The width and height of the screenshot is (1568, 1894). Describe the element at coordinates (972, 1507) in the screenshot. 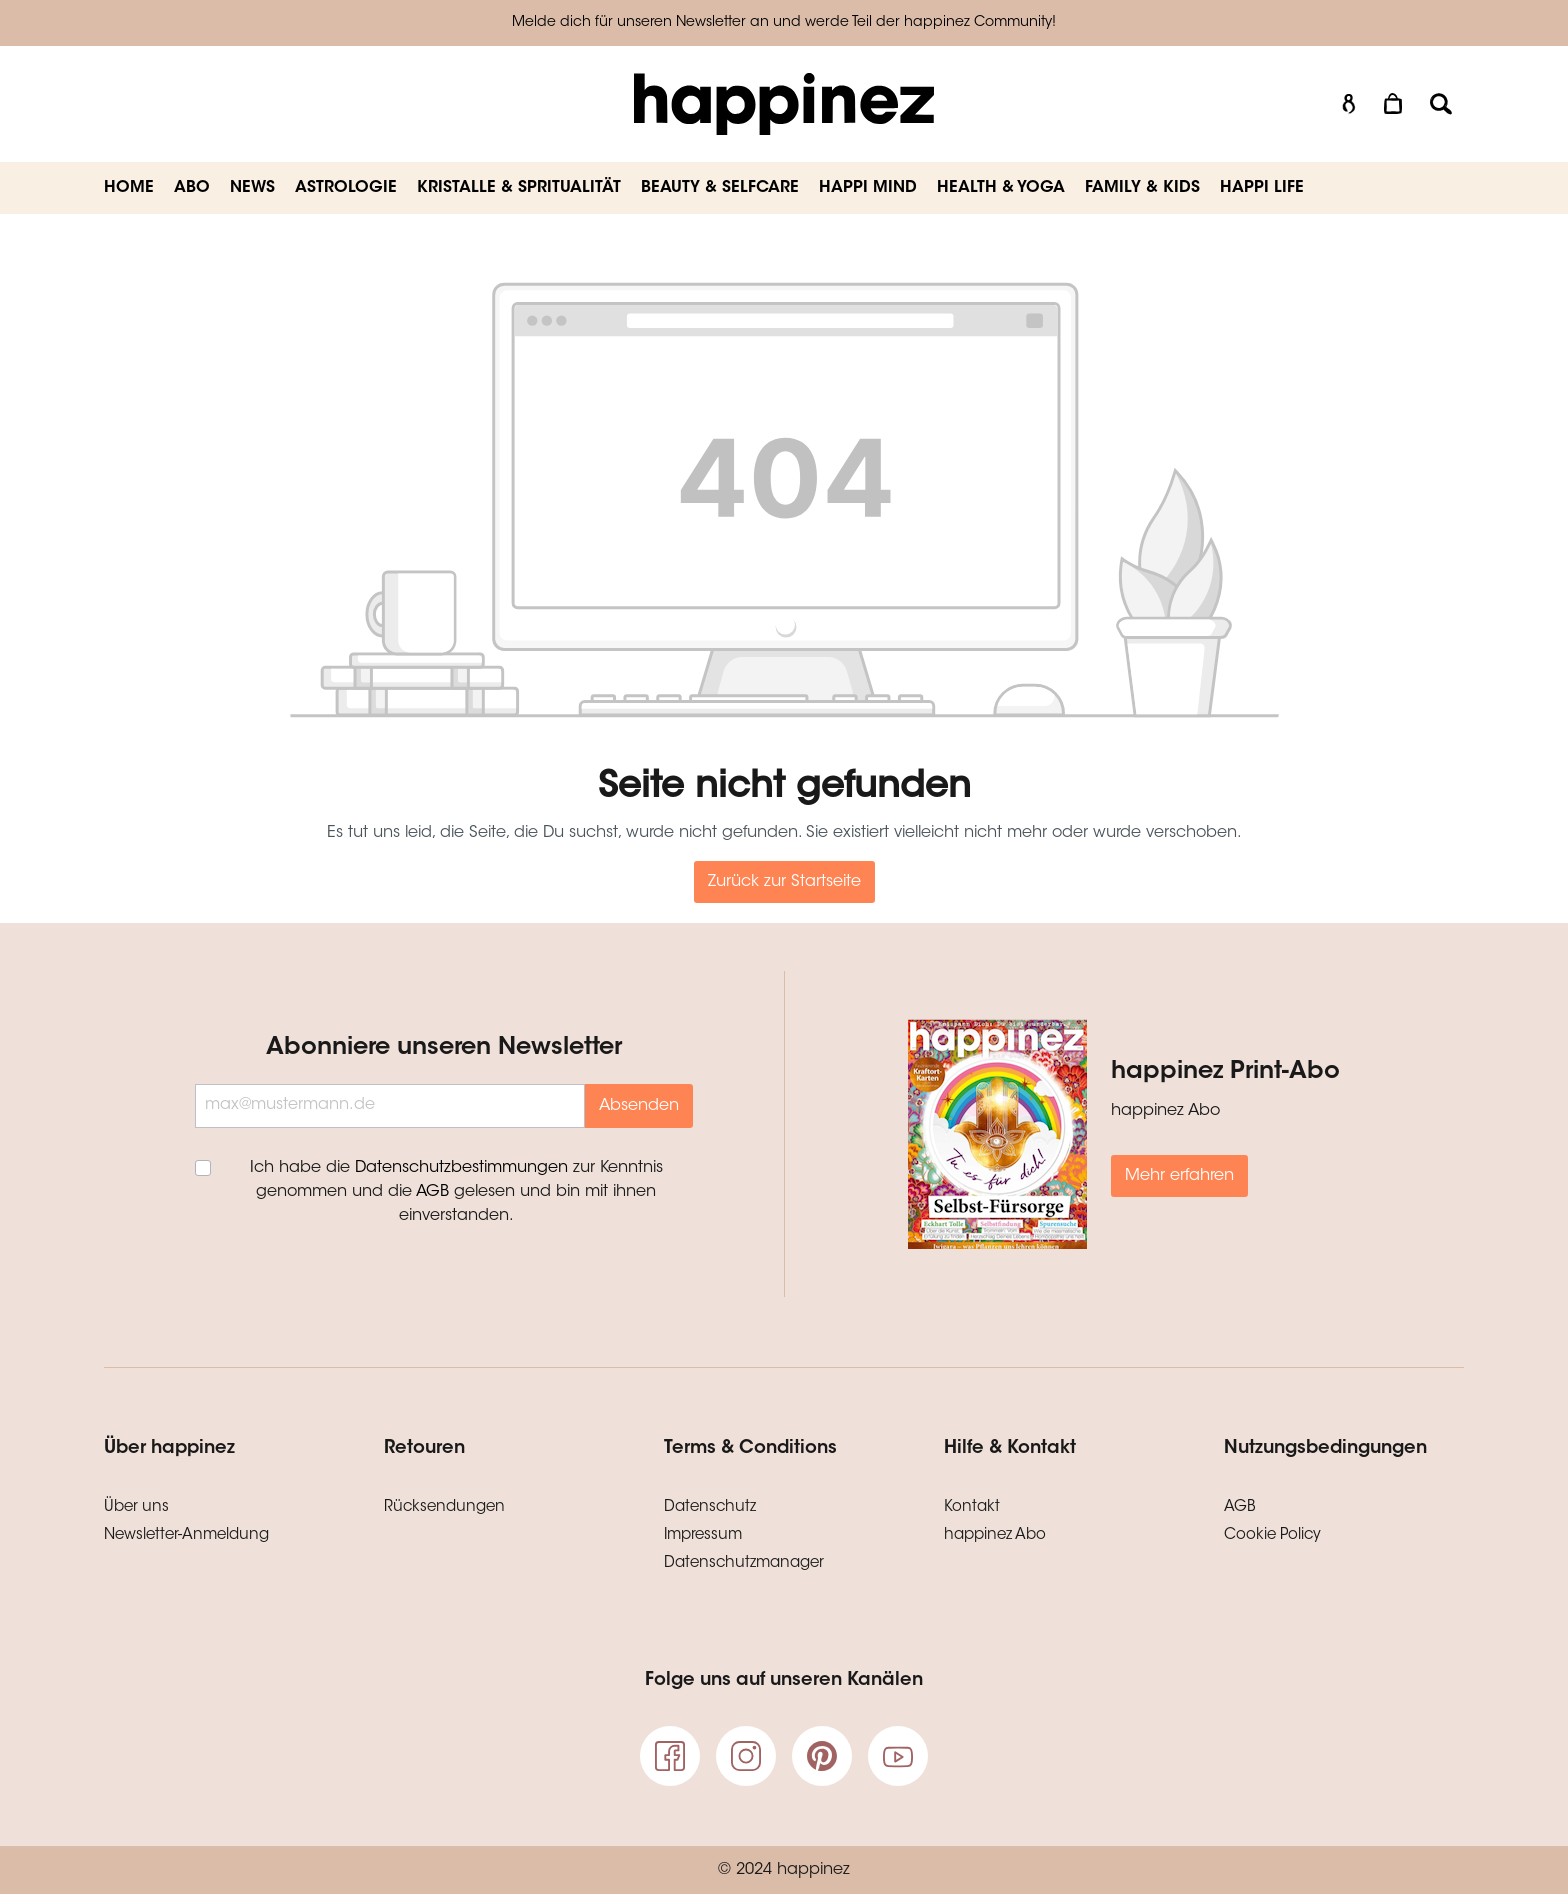

I see `Kontakt` at that location.